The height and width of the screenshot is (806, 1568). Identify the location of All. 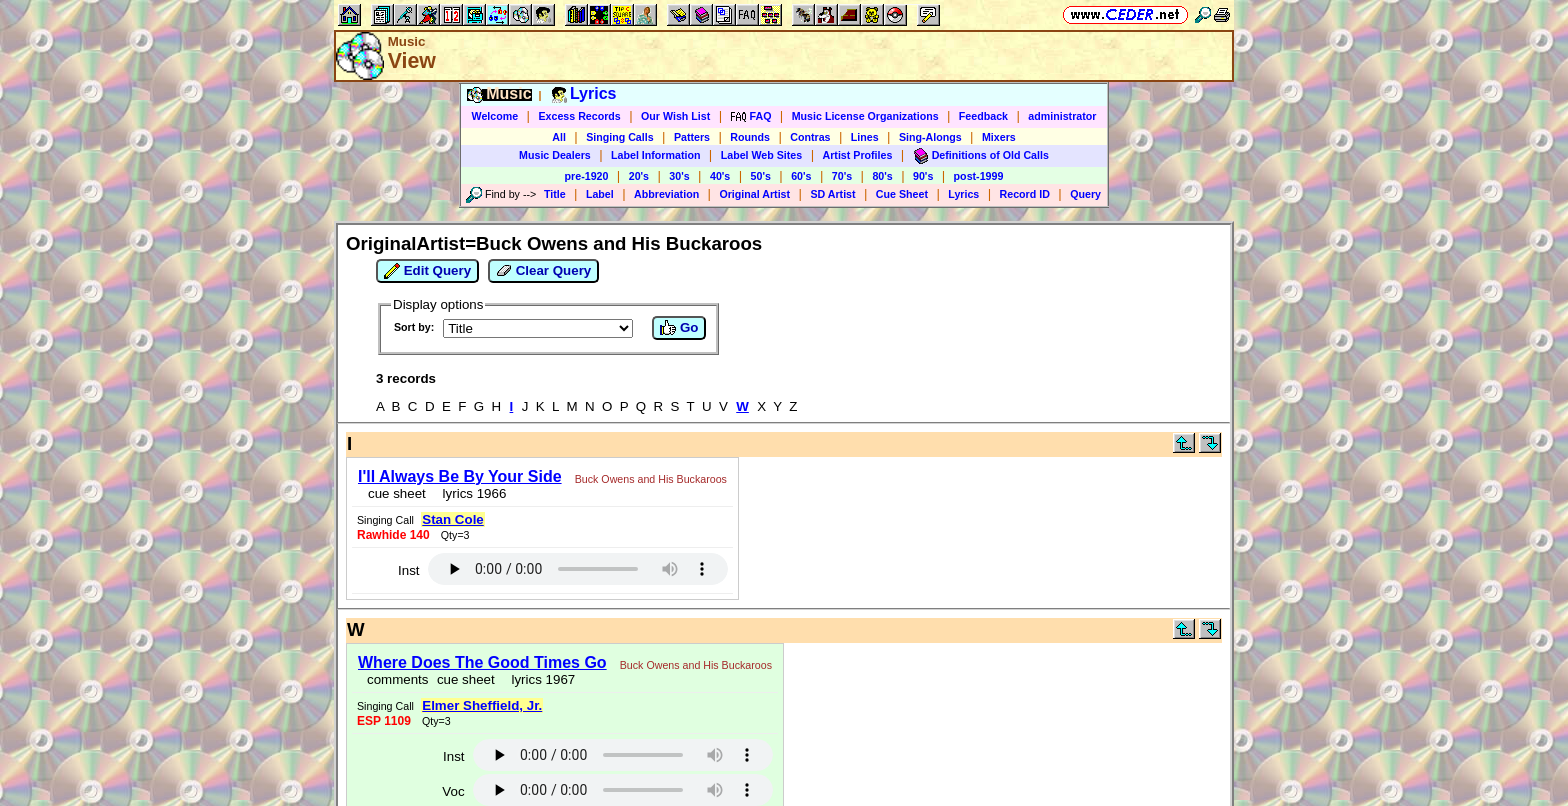
(559, 137).